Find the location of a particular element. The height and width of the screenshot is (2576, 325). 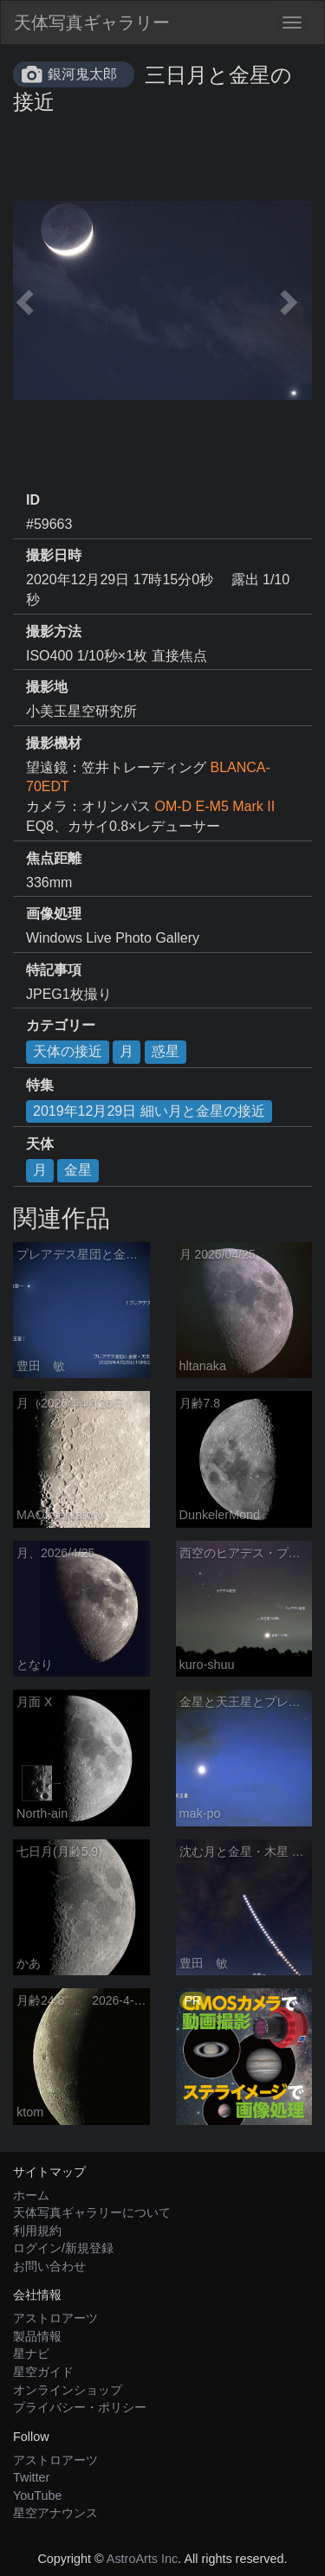

ログイン/新規登録 is located at coordinates (63, 2248).